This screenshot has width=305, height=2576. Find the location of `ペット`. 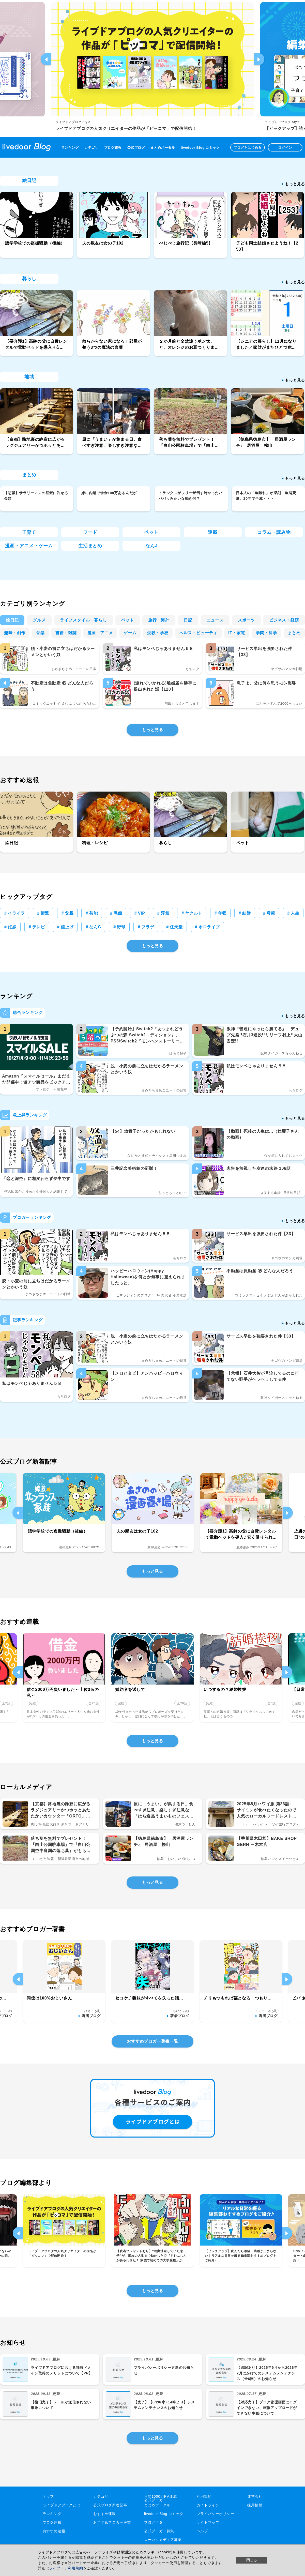

ペット is located at coordinates (151, 532).